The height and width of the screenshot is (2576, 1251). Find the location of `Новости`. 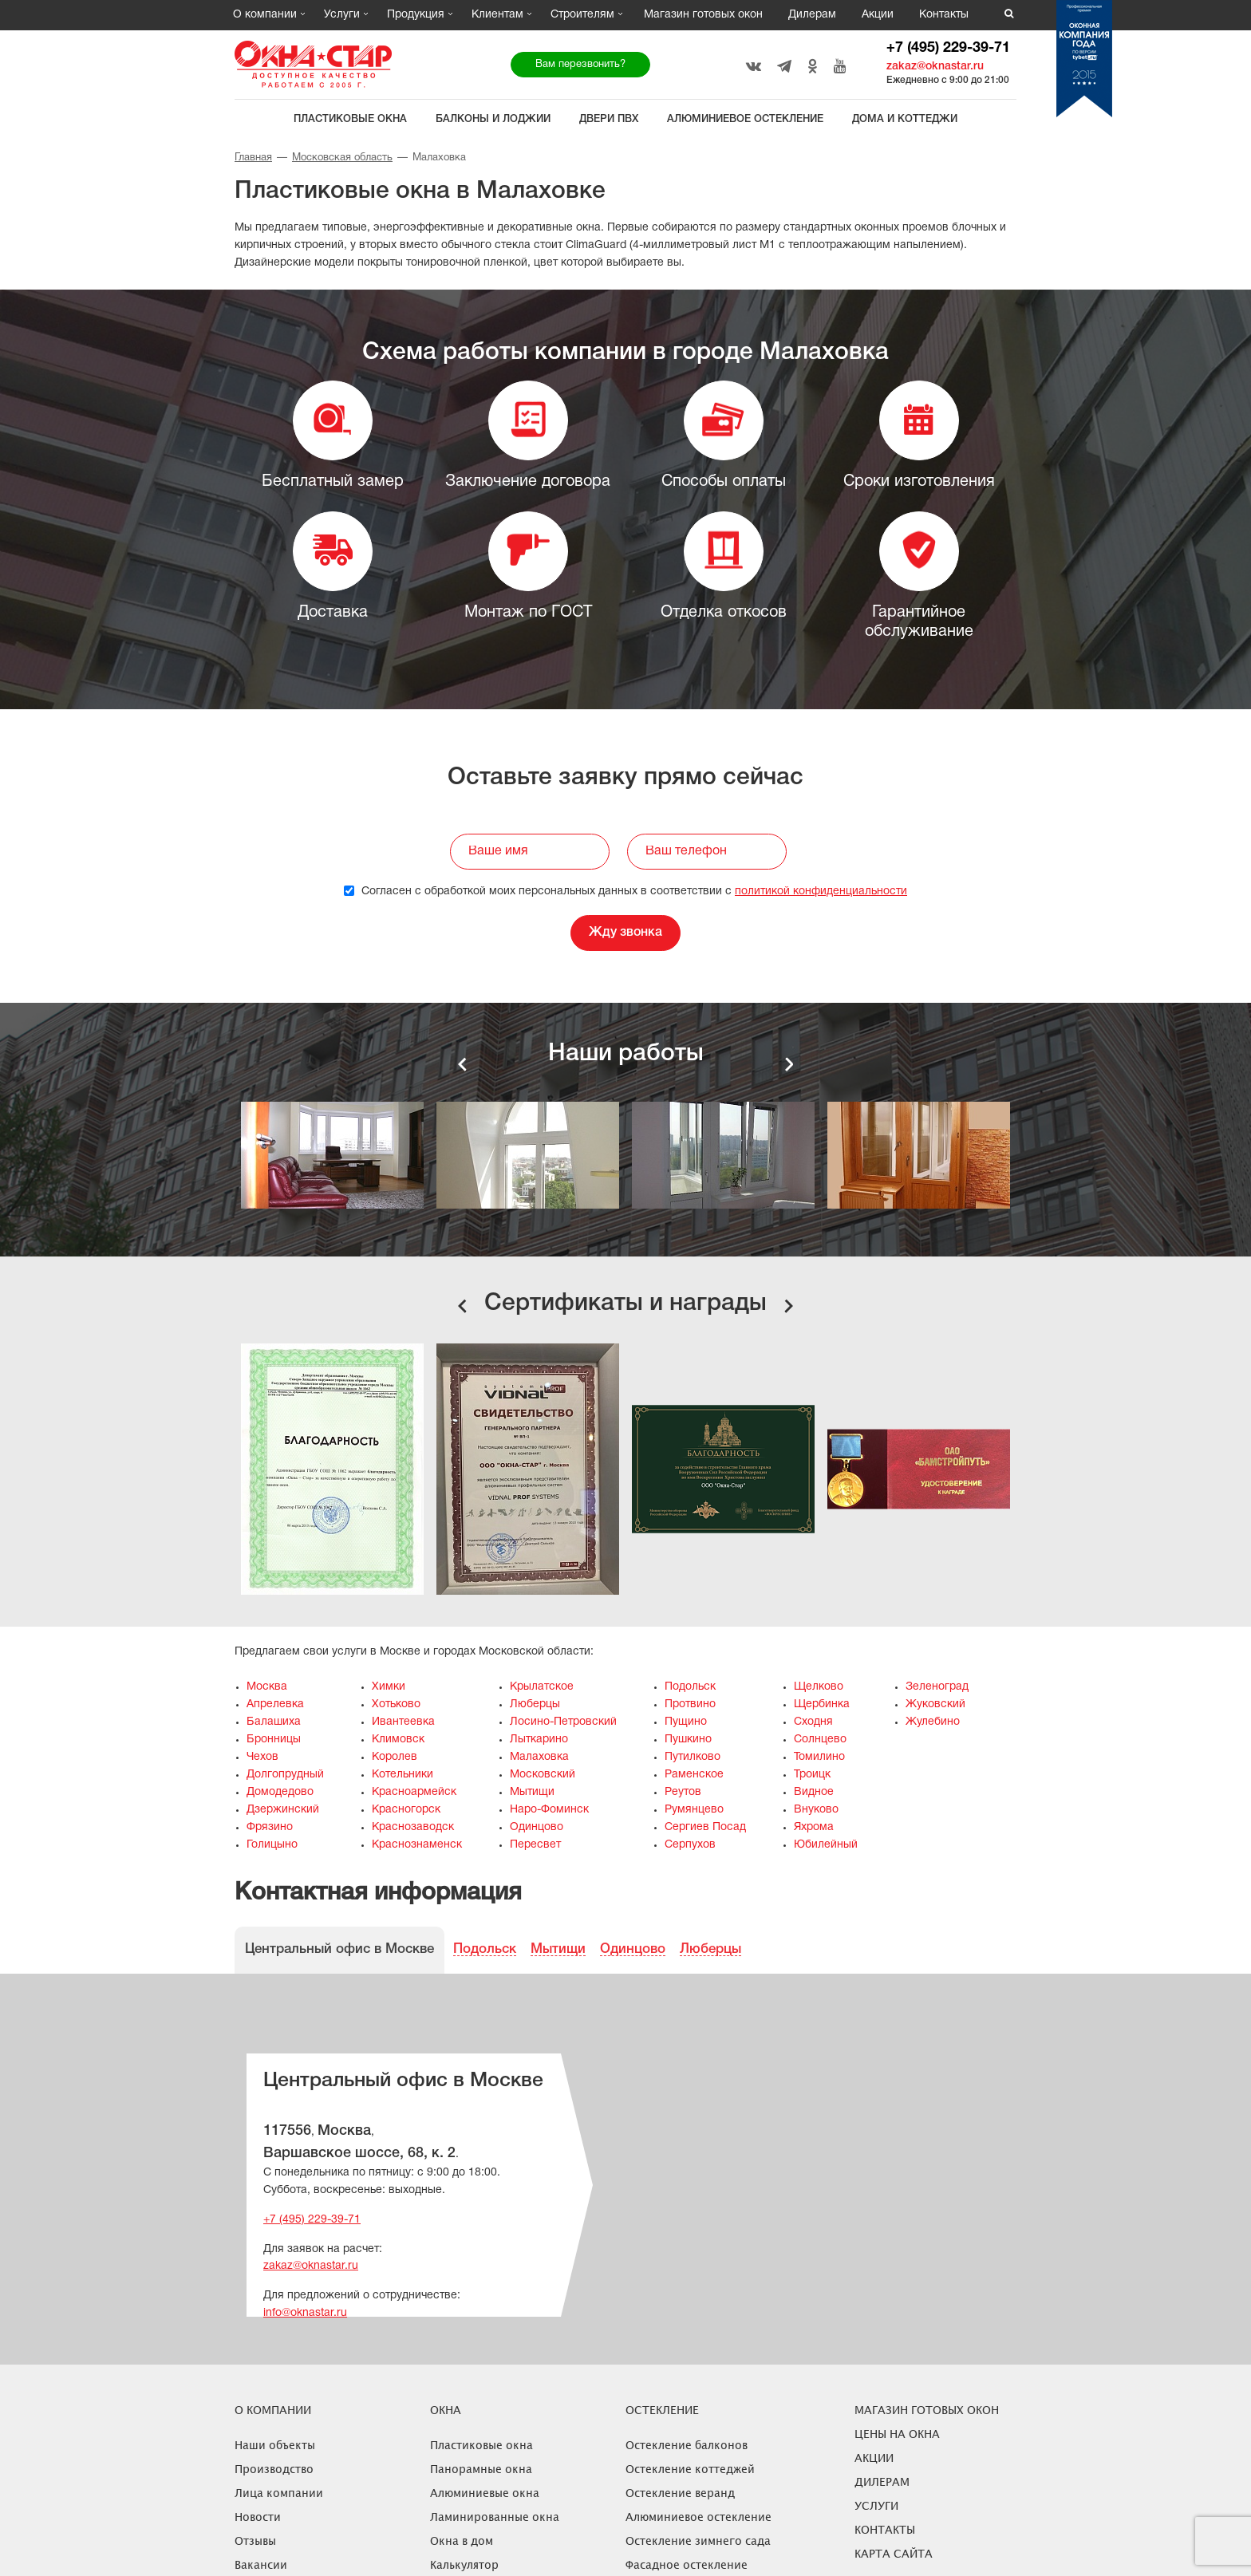

Новости is located at coordinates (258, 2516).